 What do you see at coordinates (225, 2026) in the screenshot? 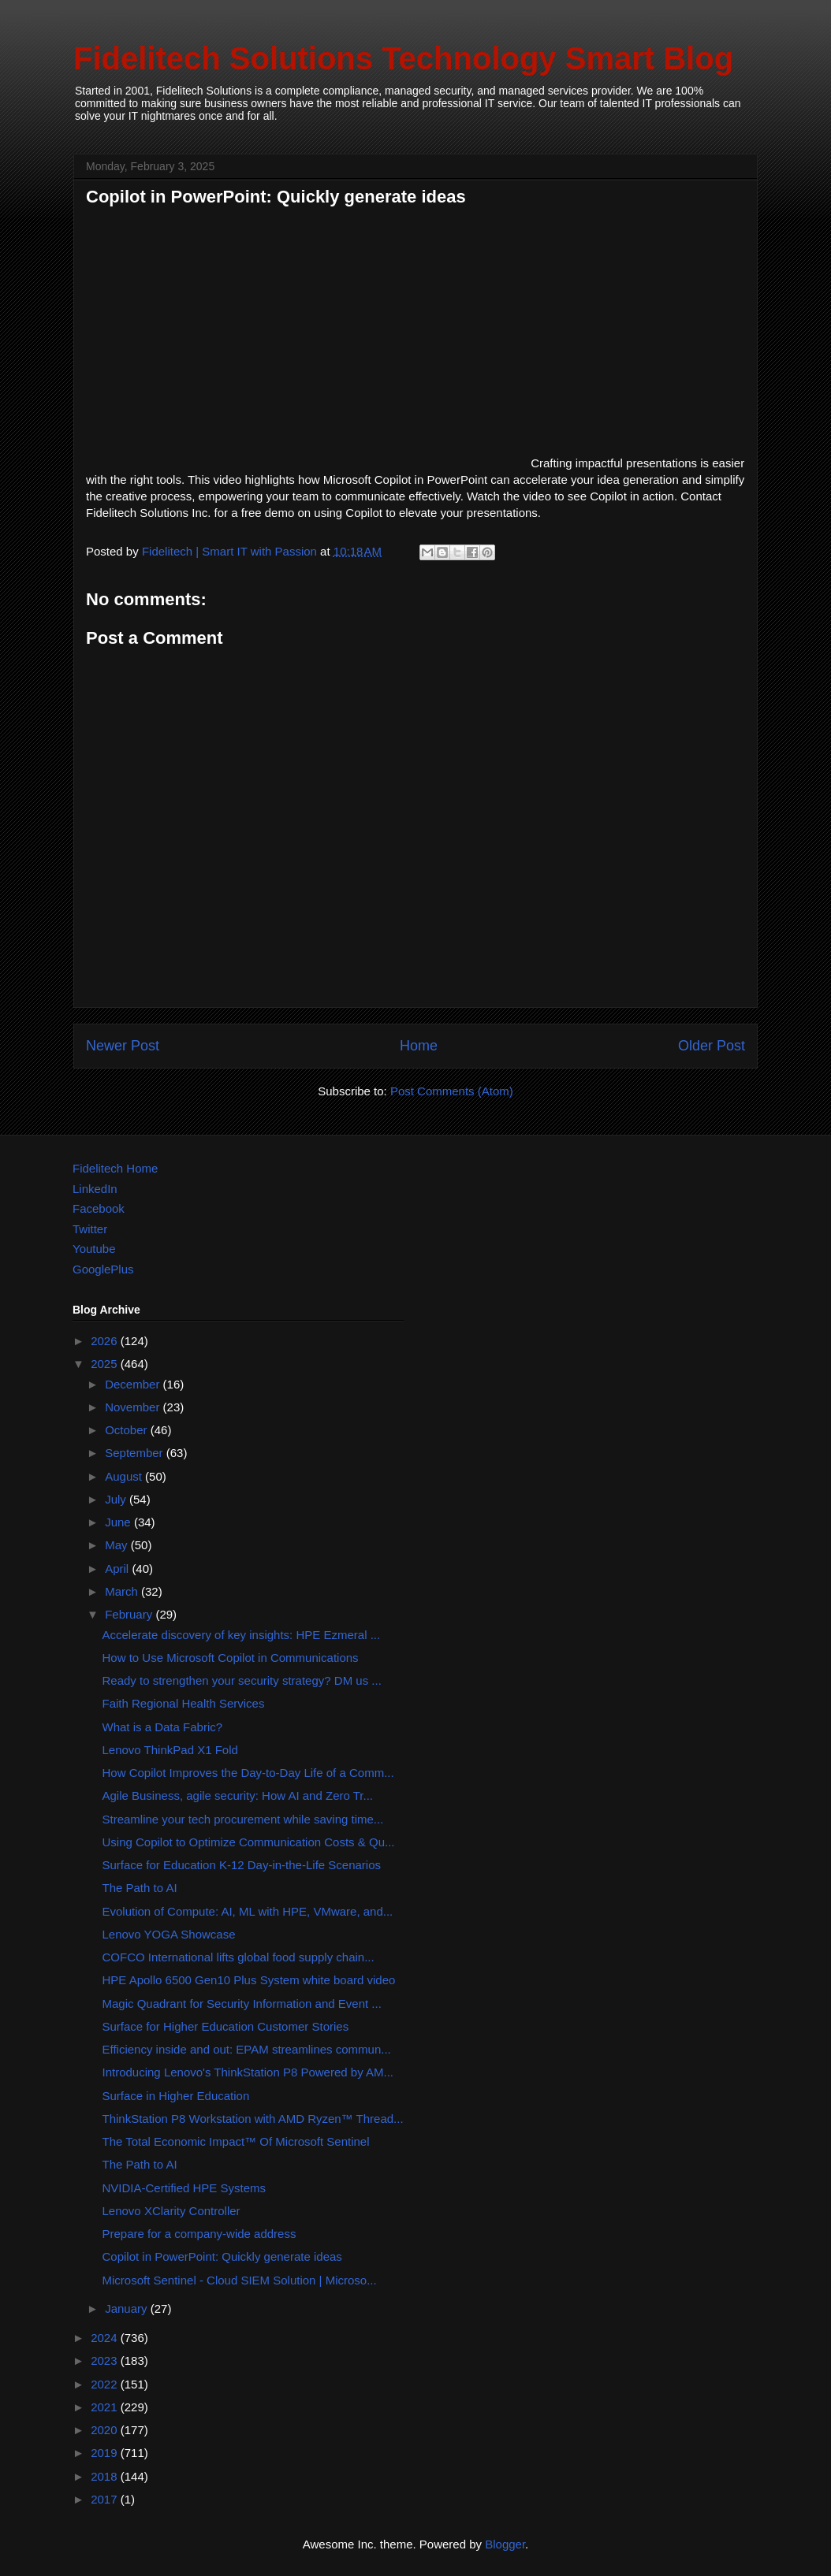
I see `Surface for Higher Education Customer Stories` at bounding box center [225, 2026].